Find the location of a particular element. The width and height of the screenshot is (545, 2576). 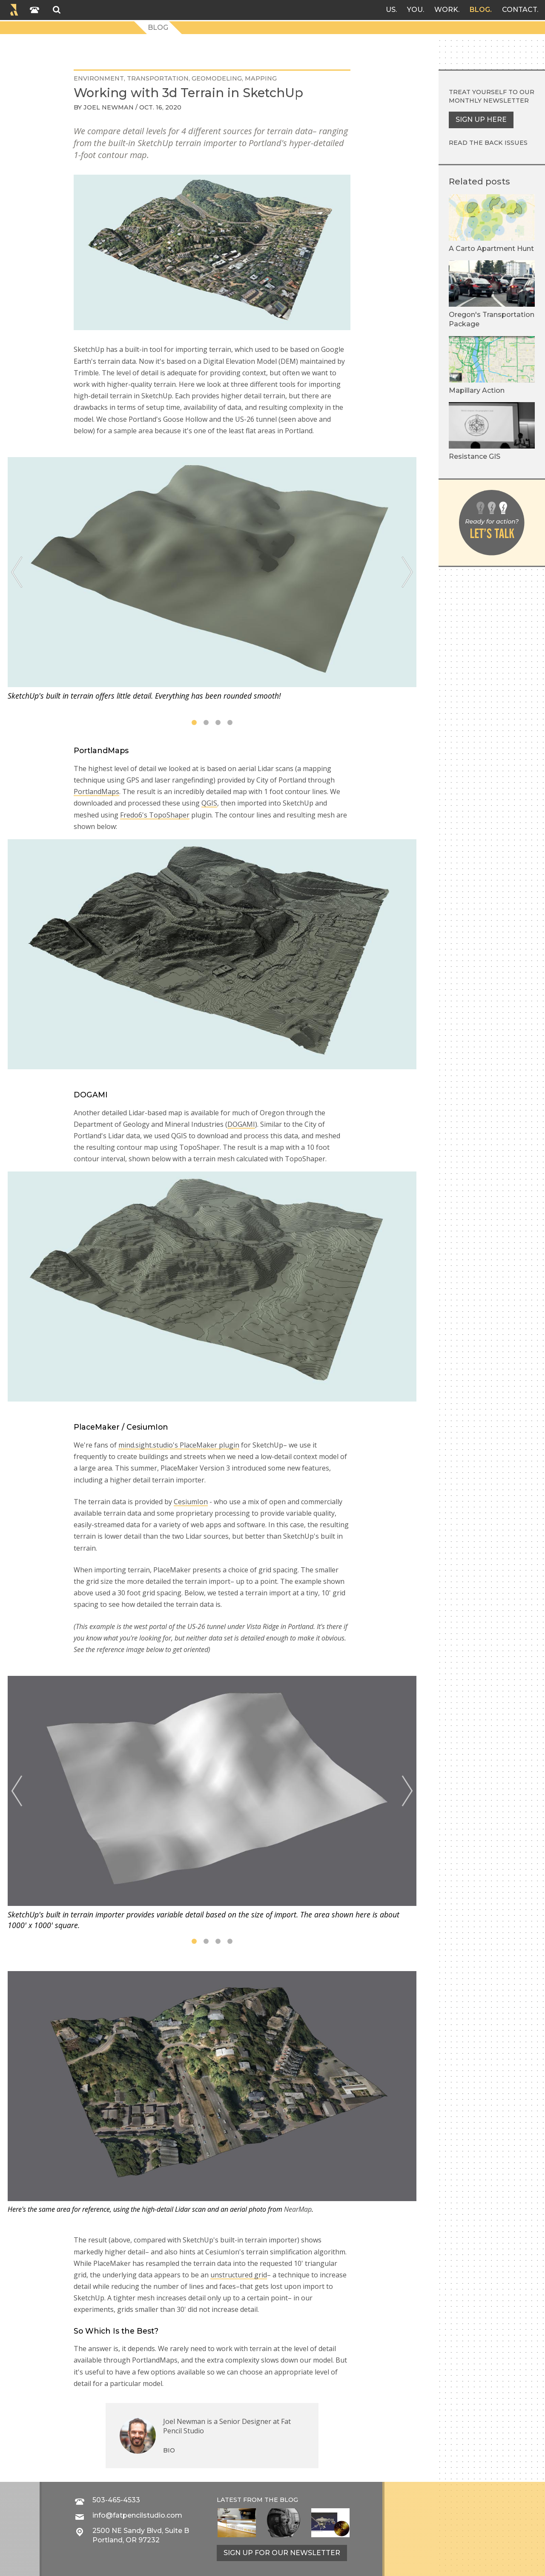

DOGAMI is located at coordinates (241, 1124).